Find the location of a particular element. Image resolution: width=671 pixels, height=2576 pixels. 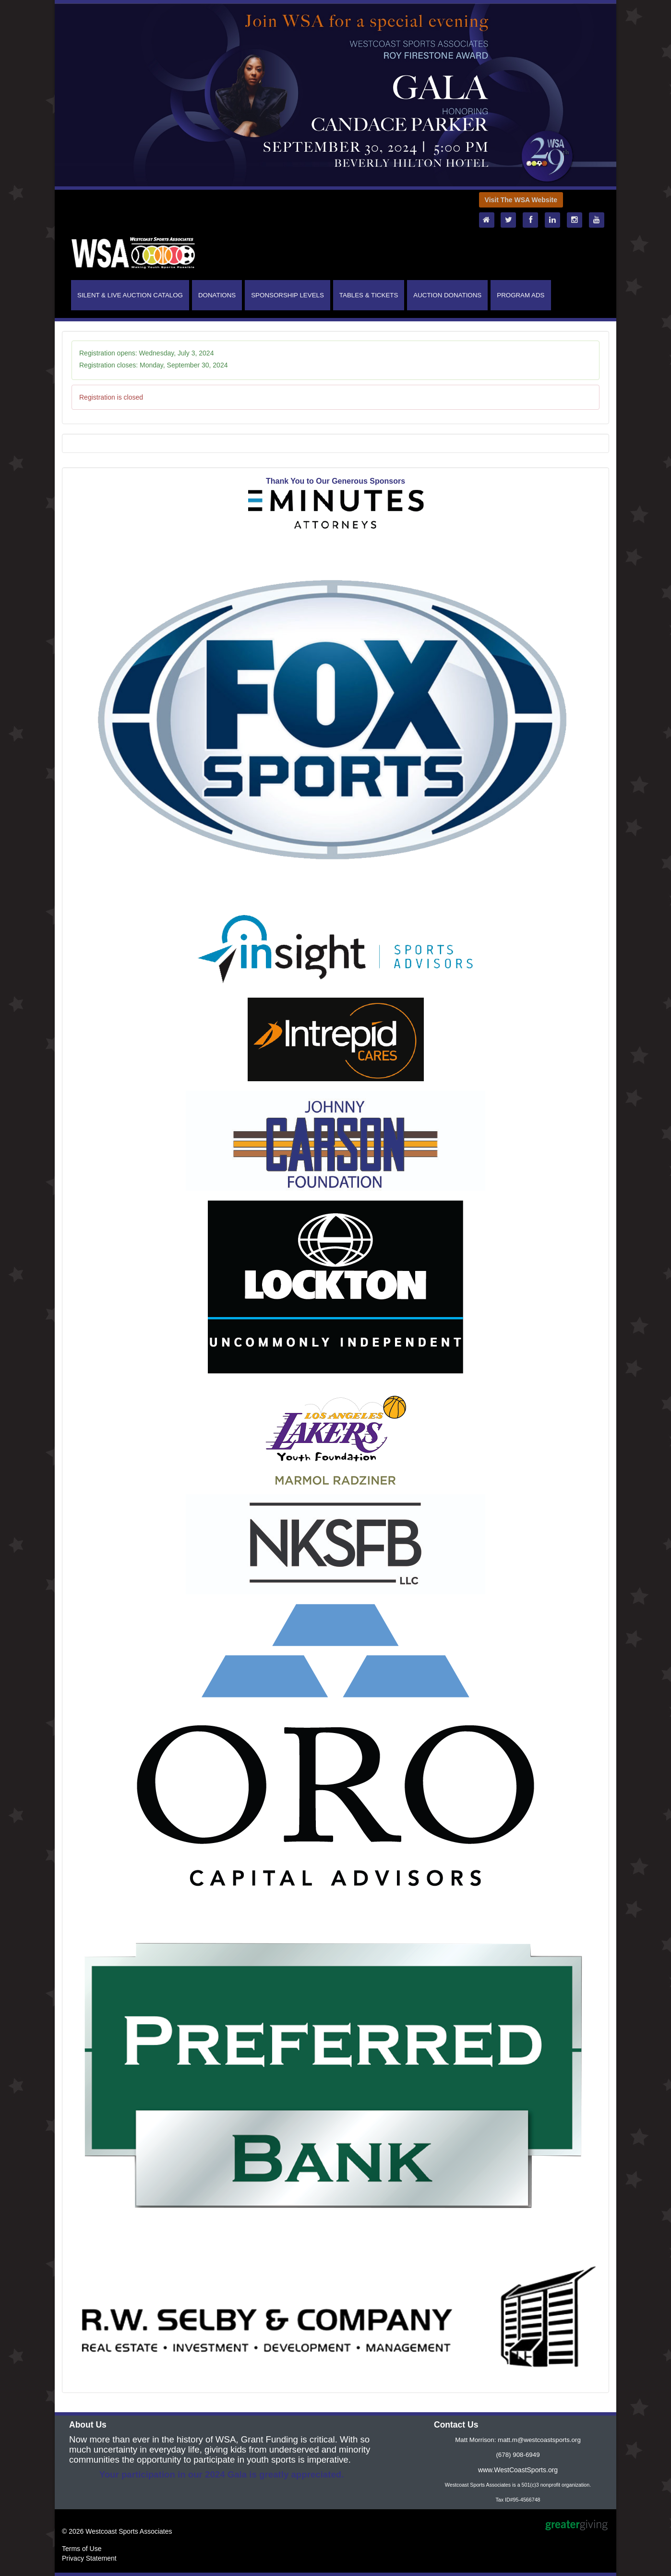

Terms of Use is located at coordinates (81, 2548).